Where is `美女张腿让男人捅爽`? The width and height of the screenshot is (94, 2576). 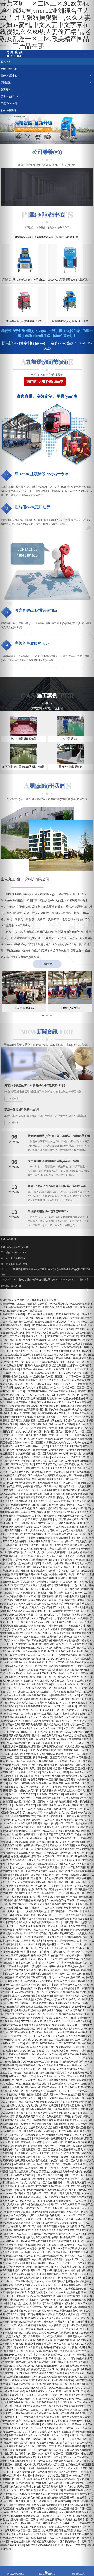 美女张腿让男人捅爽 is located at coordinates (17, 1907).